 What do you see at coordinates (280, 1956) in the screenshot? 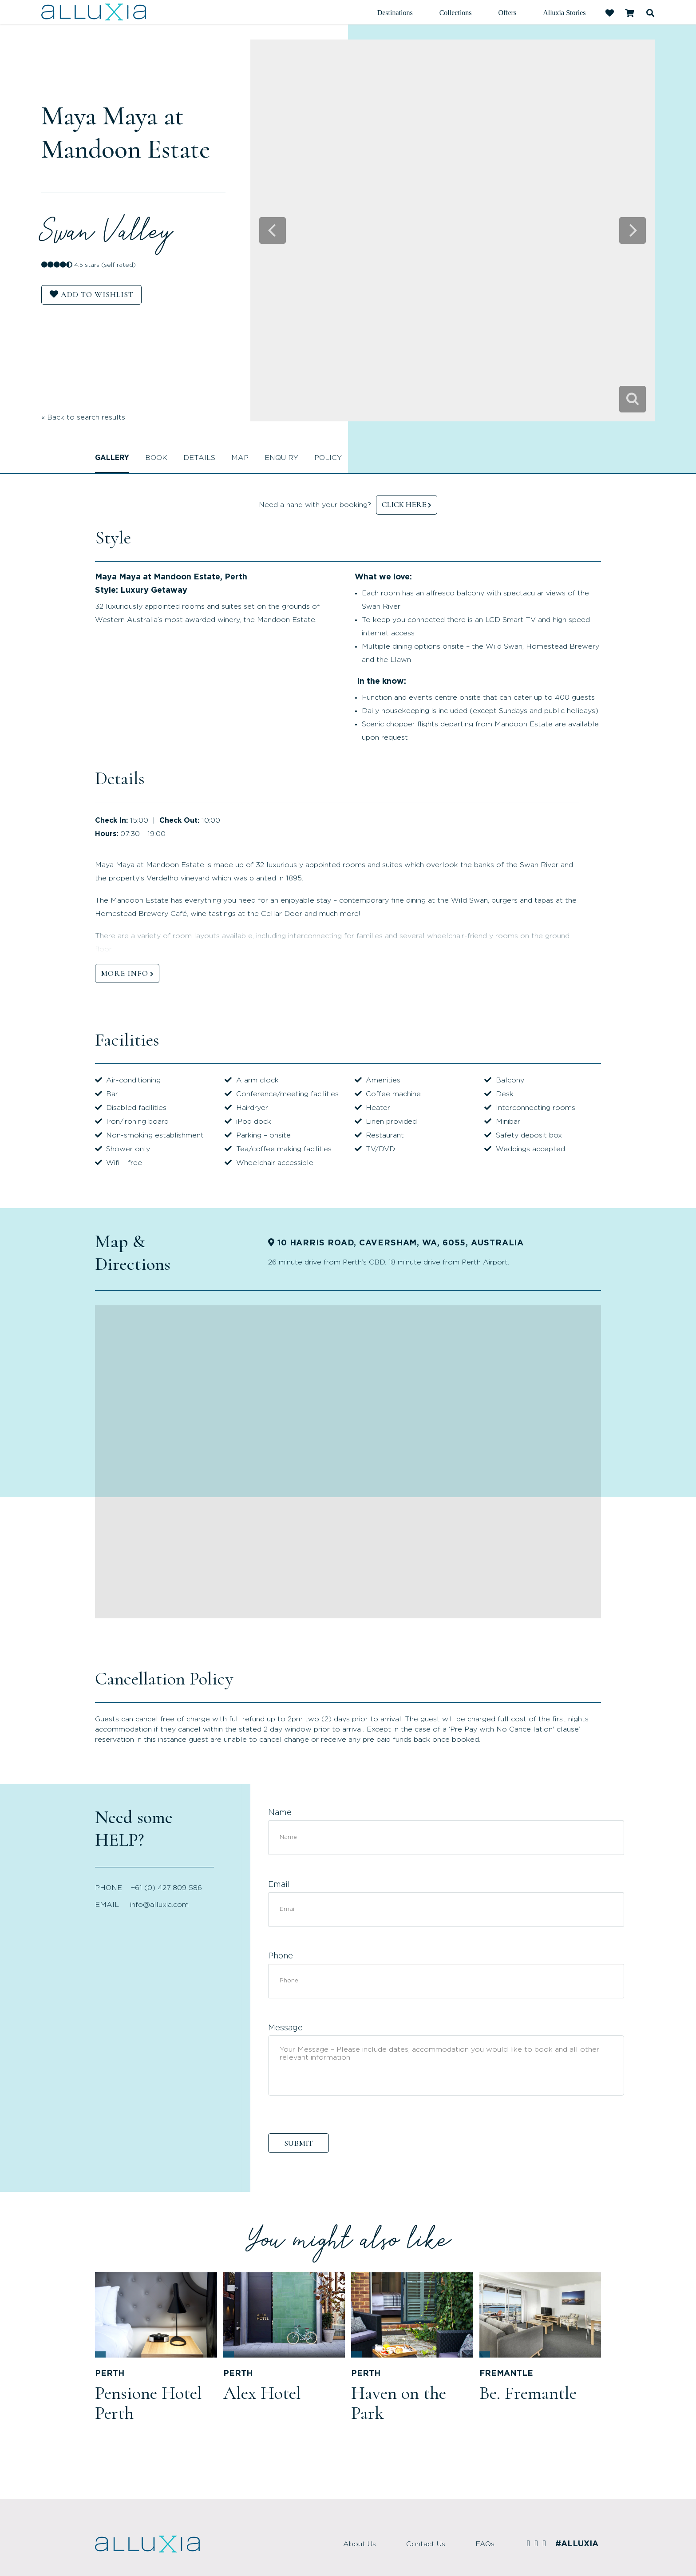
I see `Phone` at bounding box center [280, 1956].